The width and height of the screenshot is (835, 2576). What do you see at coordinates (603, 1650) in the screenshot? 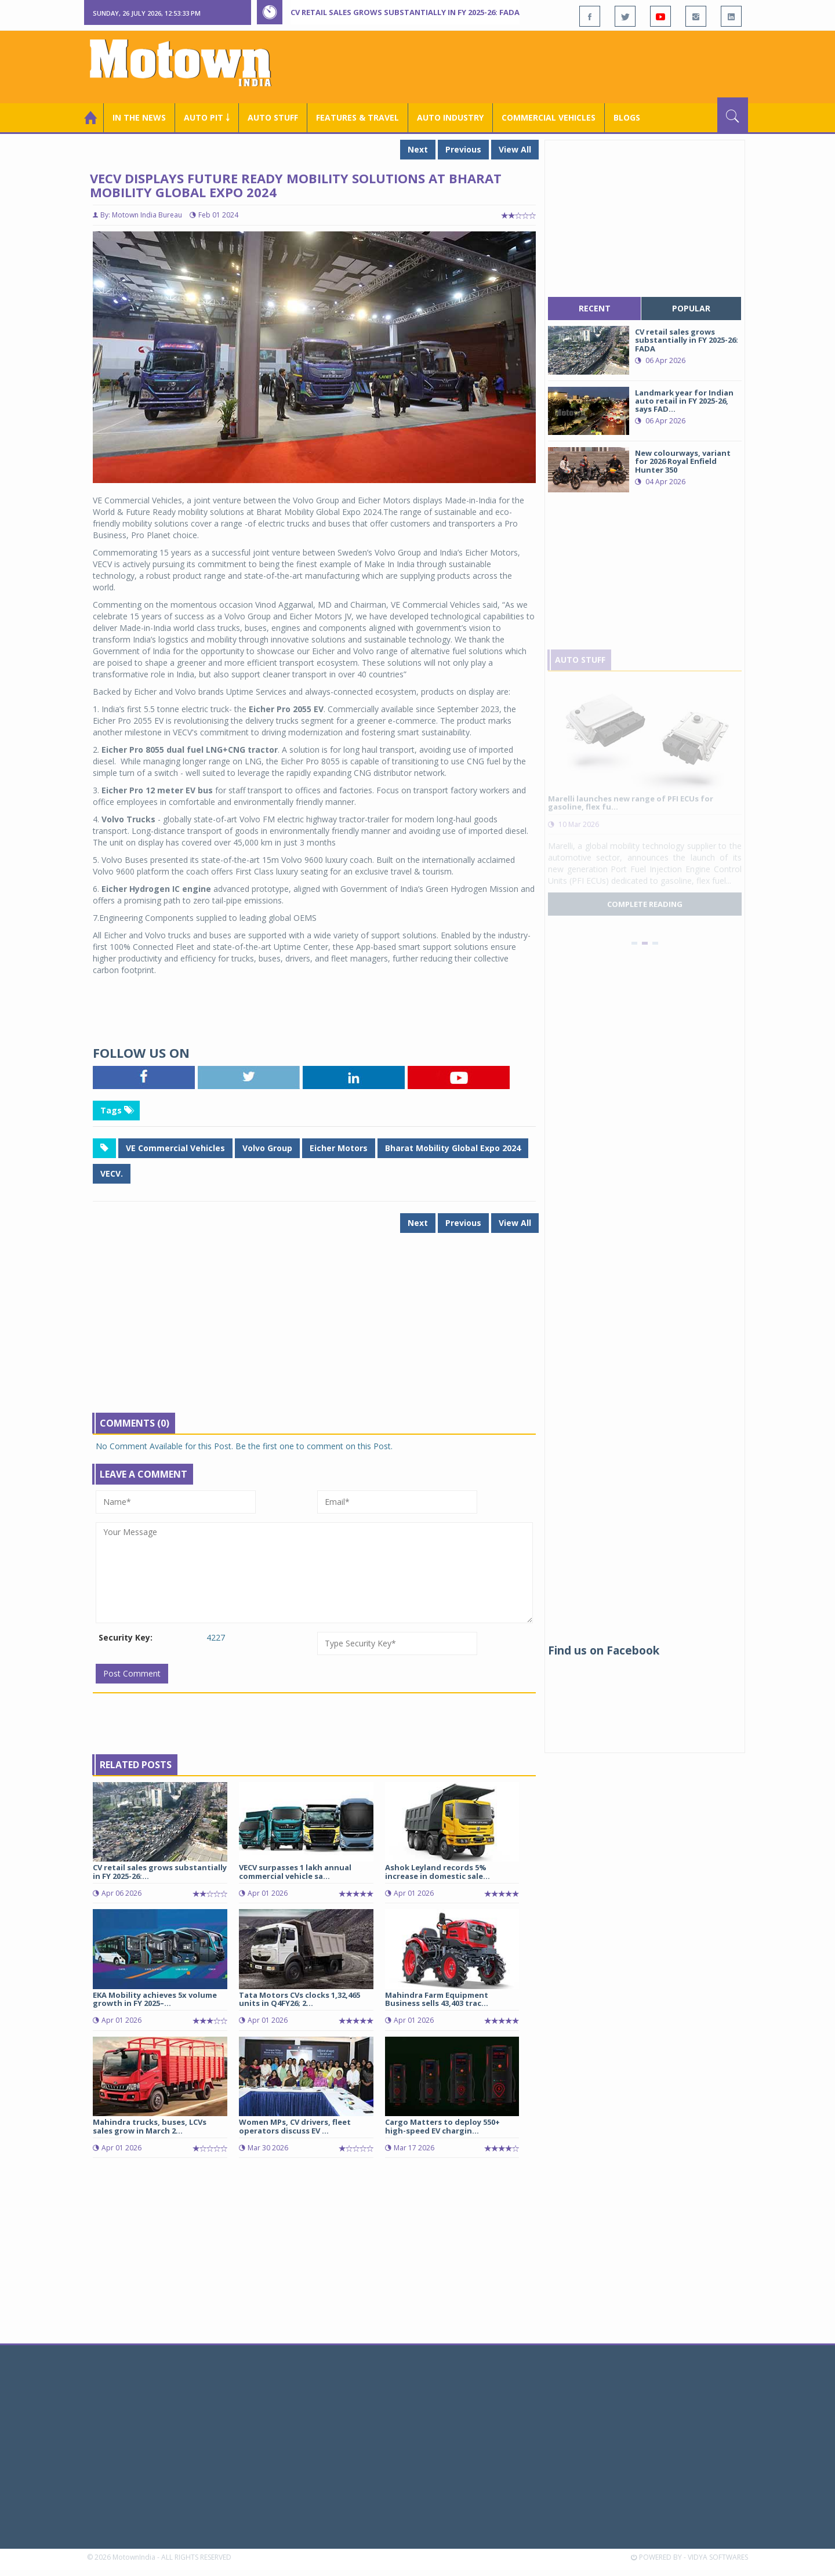
I see `Find us on Facebook` at bounding box center [603, 1650].